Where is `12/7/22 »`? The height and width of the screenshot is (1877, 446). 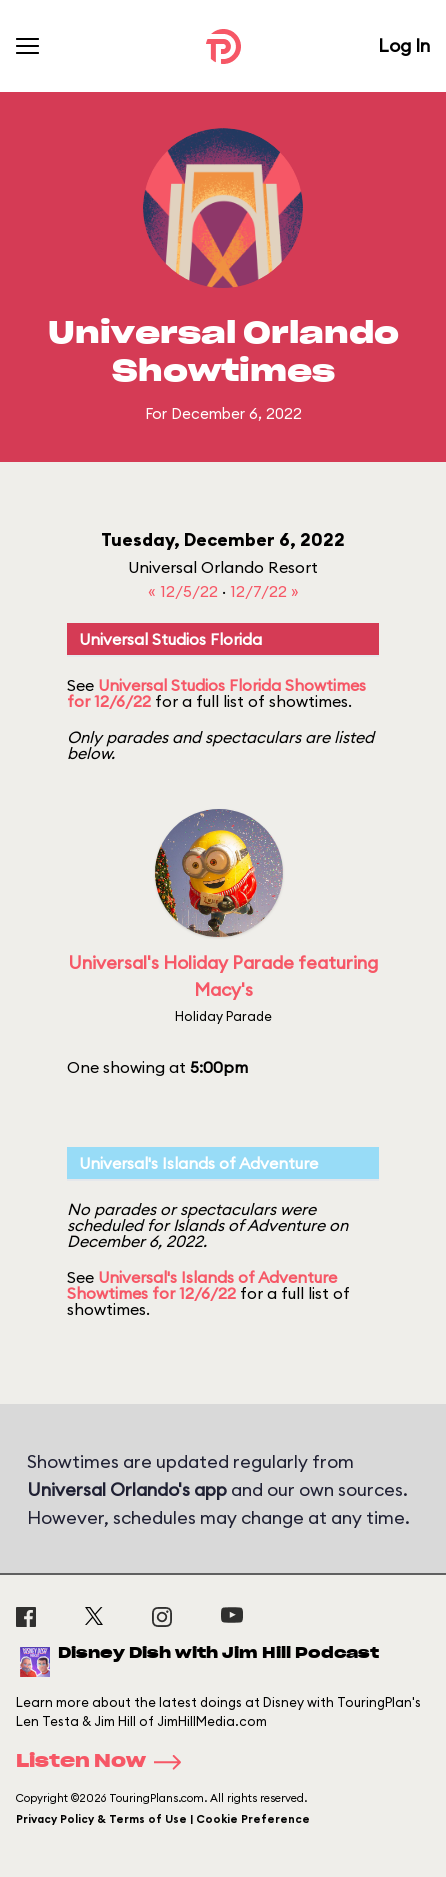 12/7/22 » is located at coordinates (264, 591).